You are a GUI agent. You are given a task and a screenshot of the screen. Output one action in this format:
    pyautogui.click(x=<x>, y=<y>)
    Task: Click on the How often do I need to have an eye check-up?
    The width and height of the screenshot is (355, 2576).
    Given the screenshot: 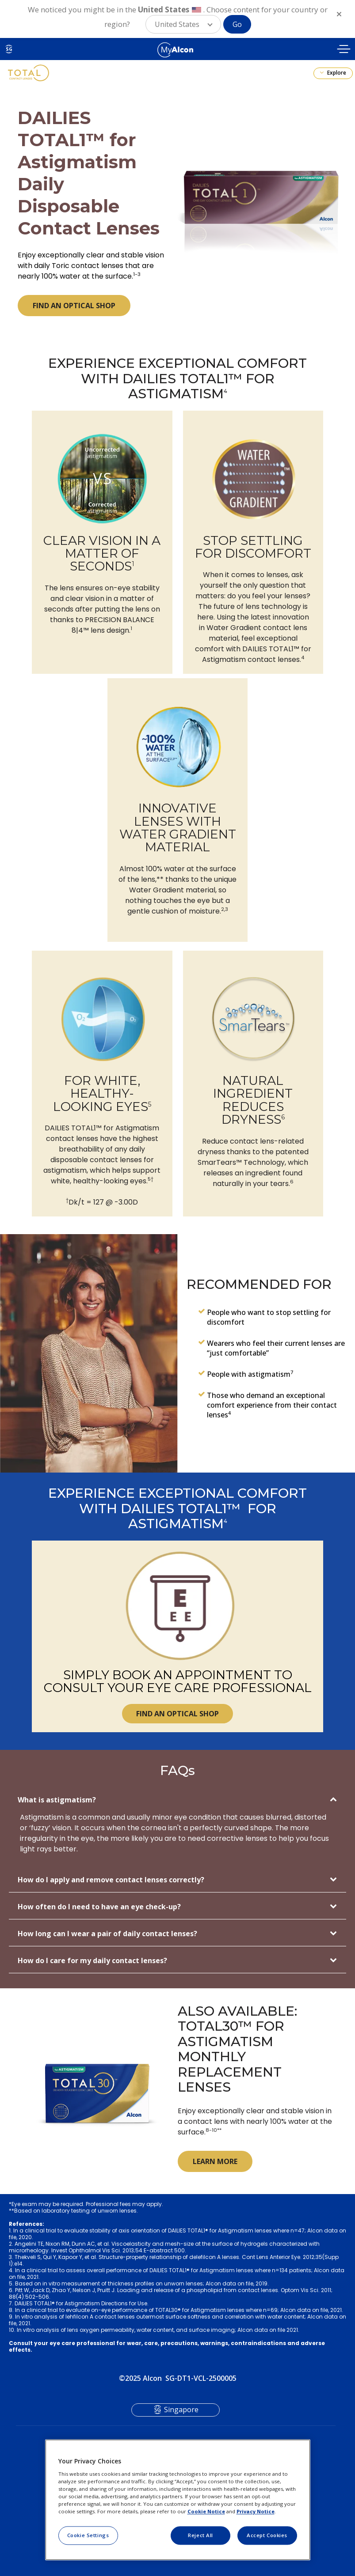 What is the action you would take?
    pyautogui.click(x=99, y=1906)
    